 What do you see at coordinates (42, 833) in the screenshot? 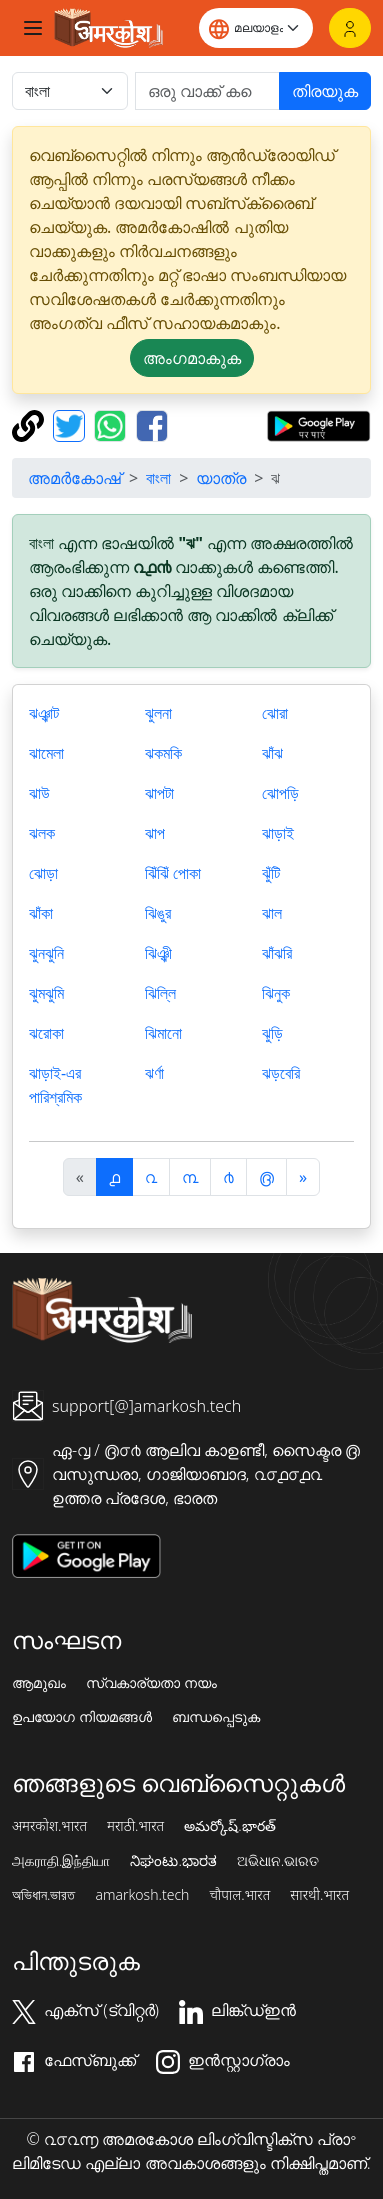
I see `ঝলক` at bounding box center [42, 833].